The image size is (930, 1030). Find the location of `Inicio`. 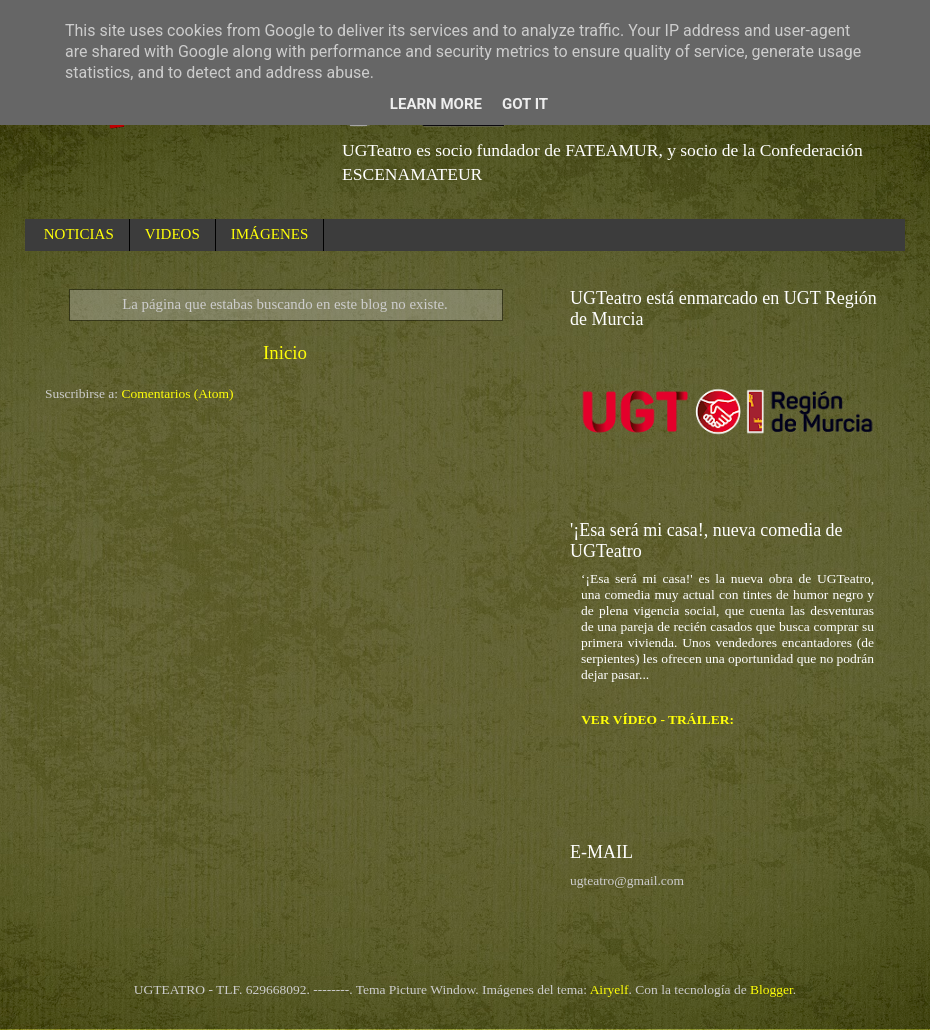

Inicio is located at coordinates (285, 352).